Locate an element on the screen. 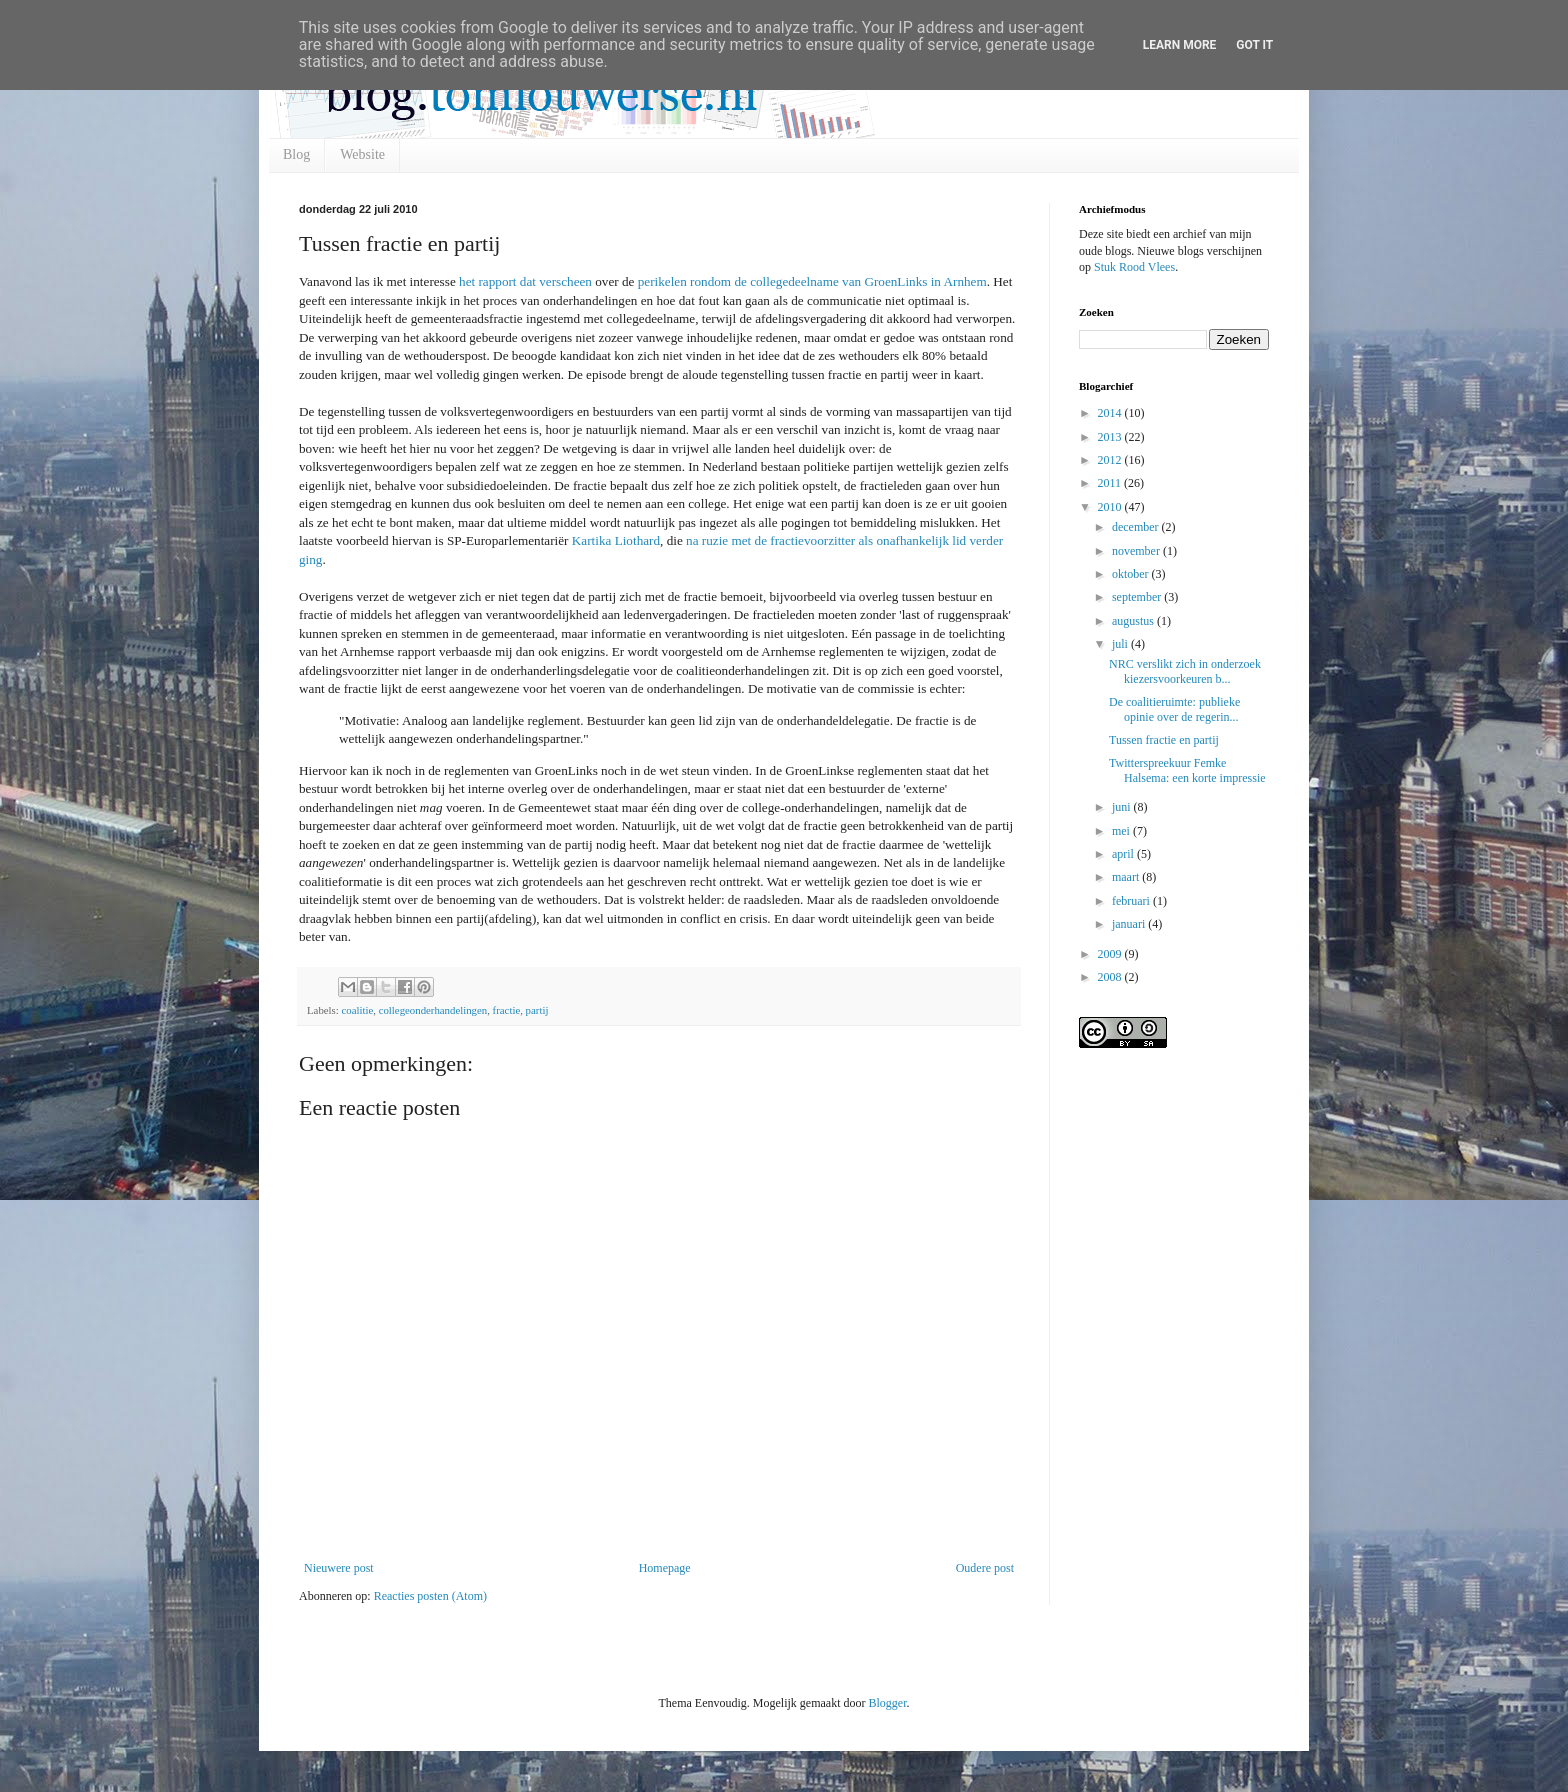 The image size is (1568, 1792). augustus is located at coordinates (1134, 621).